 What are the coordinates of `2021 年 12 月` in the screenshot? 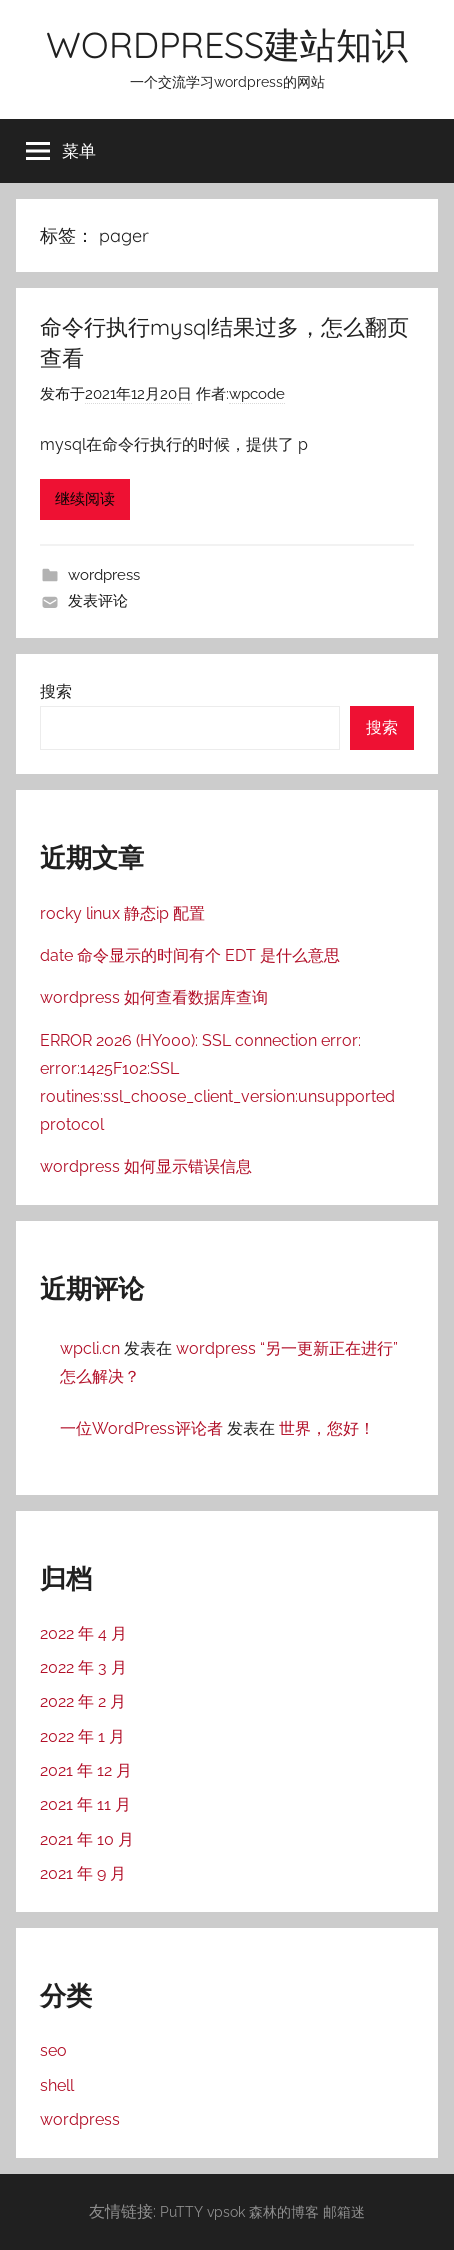 It's located at (86, 1770).